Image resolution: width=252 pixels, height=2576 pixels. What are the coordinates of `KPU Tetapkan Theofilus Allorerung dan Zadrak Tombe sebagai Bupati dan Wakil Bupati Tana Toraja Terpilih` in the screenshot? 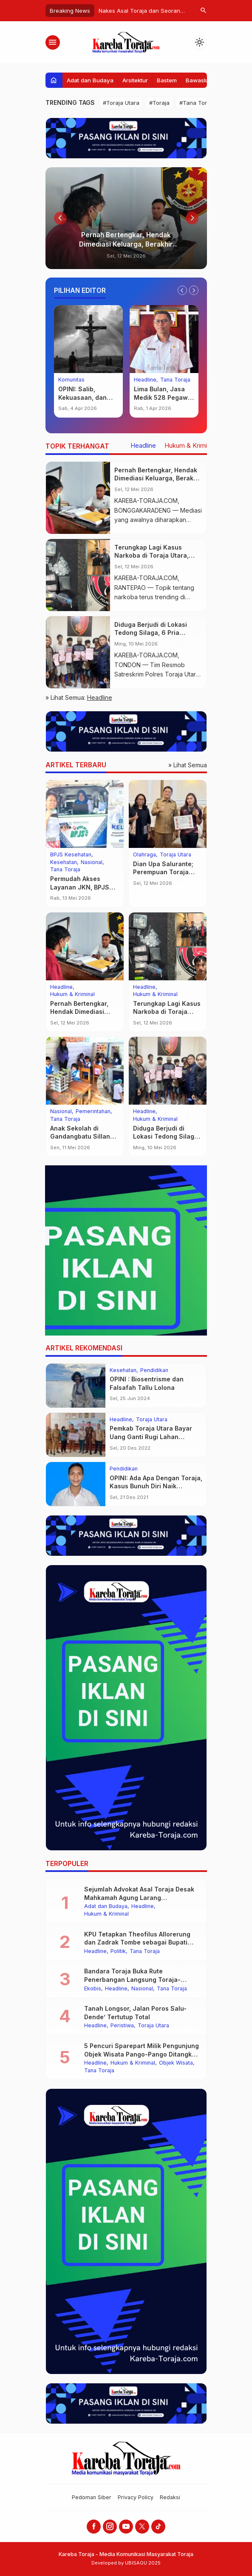 It's located at (140, 1942).